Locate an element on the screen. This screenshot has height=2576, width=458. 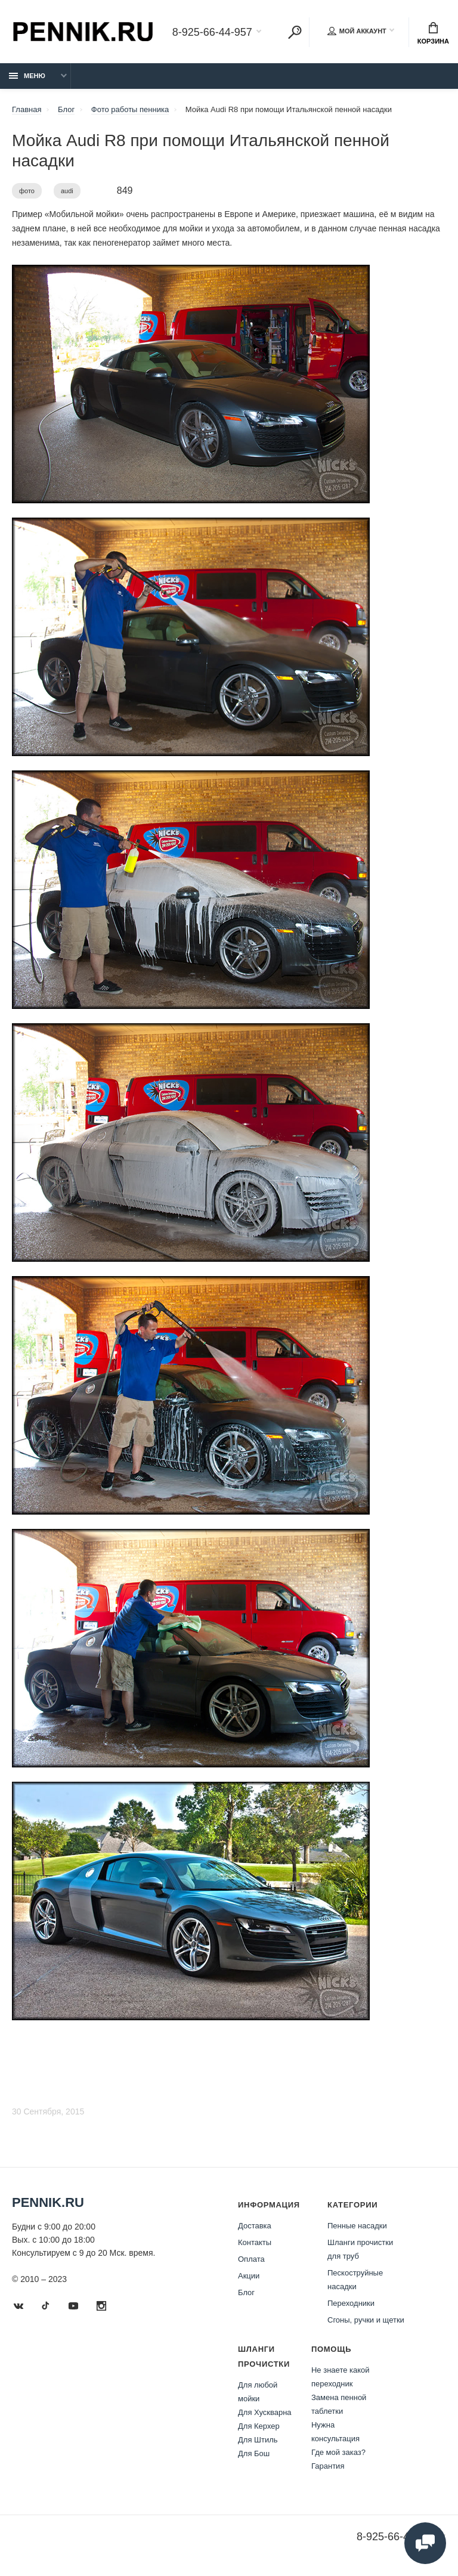
Где мой заказ? is located at coordinates (338, 2452).